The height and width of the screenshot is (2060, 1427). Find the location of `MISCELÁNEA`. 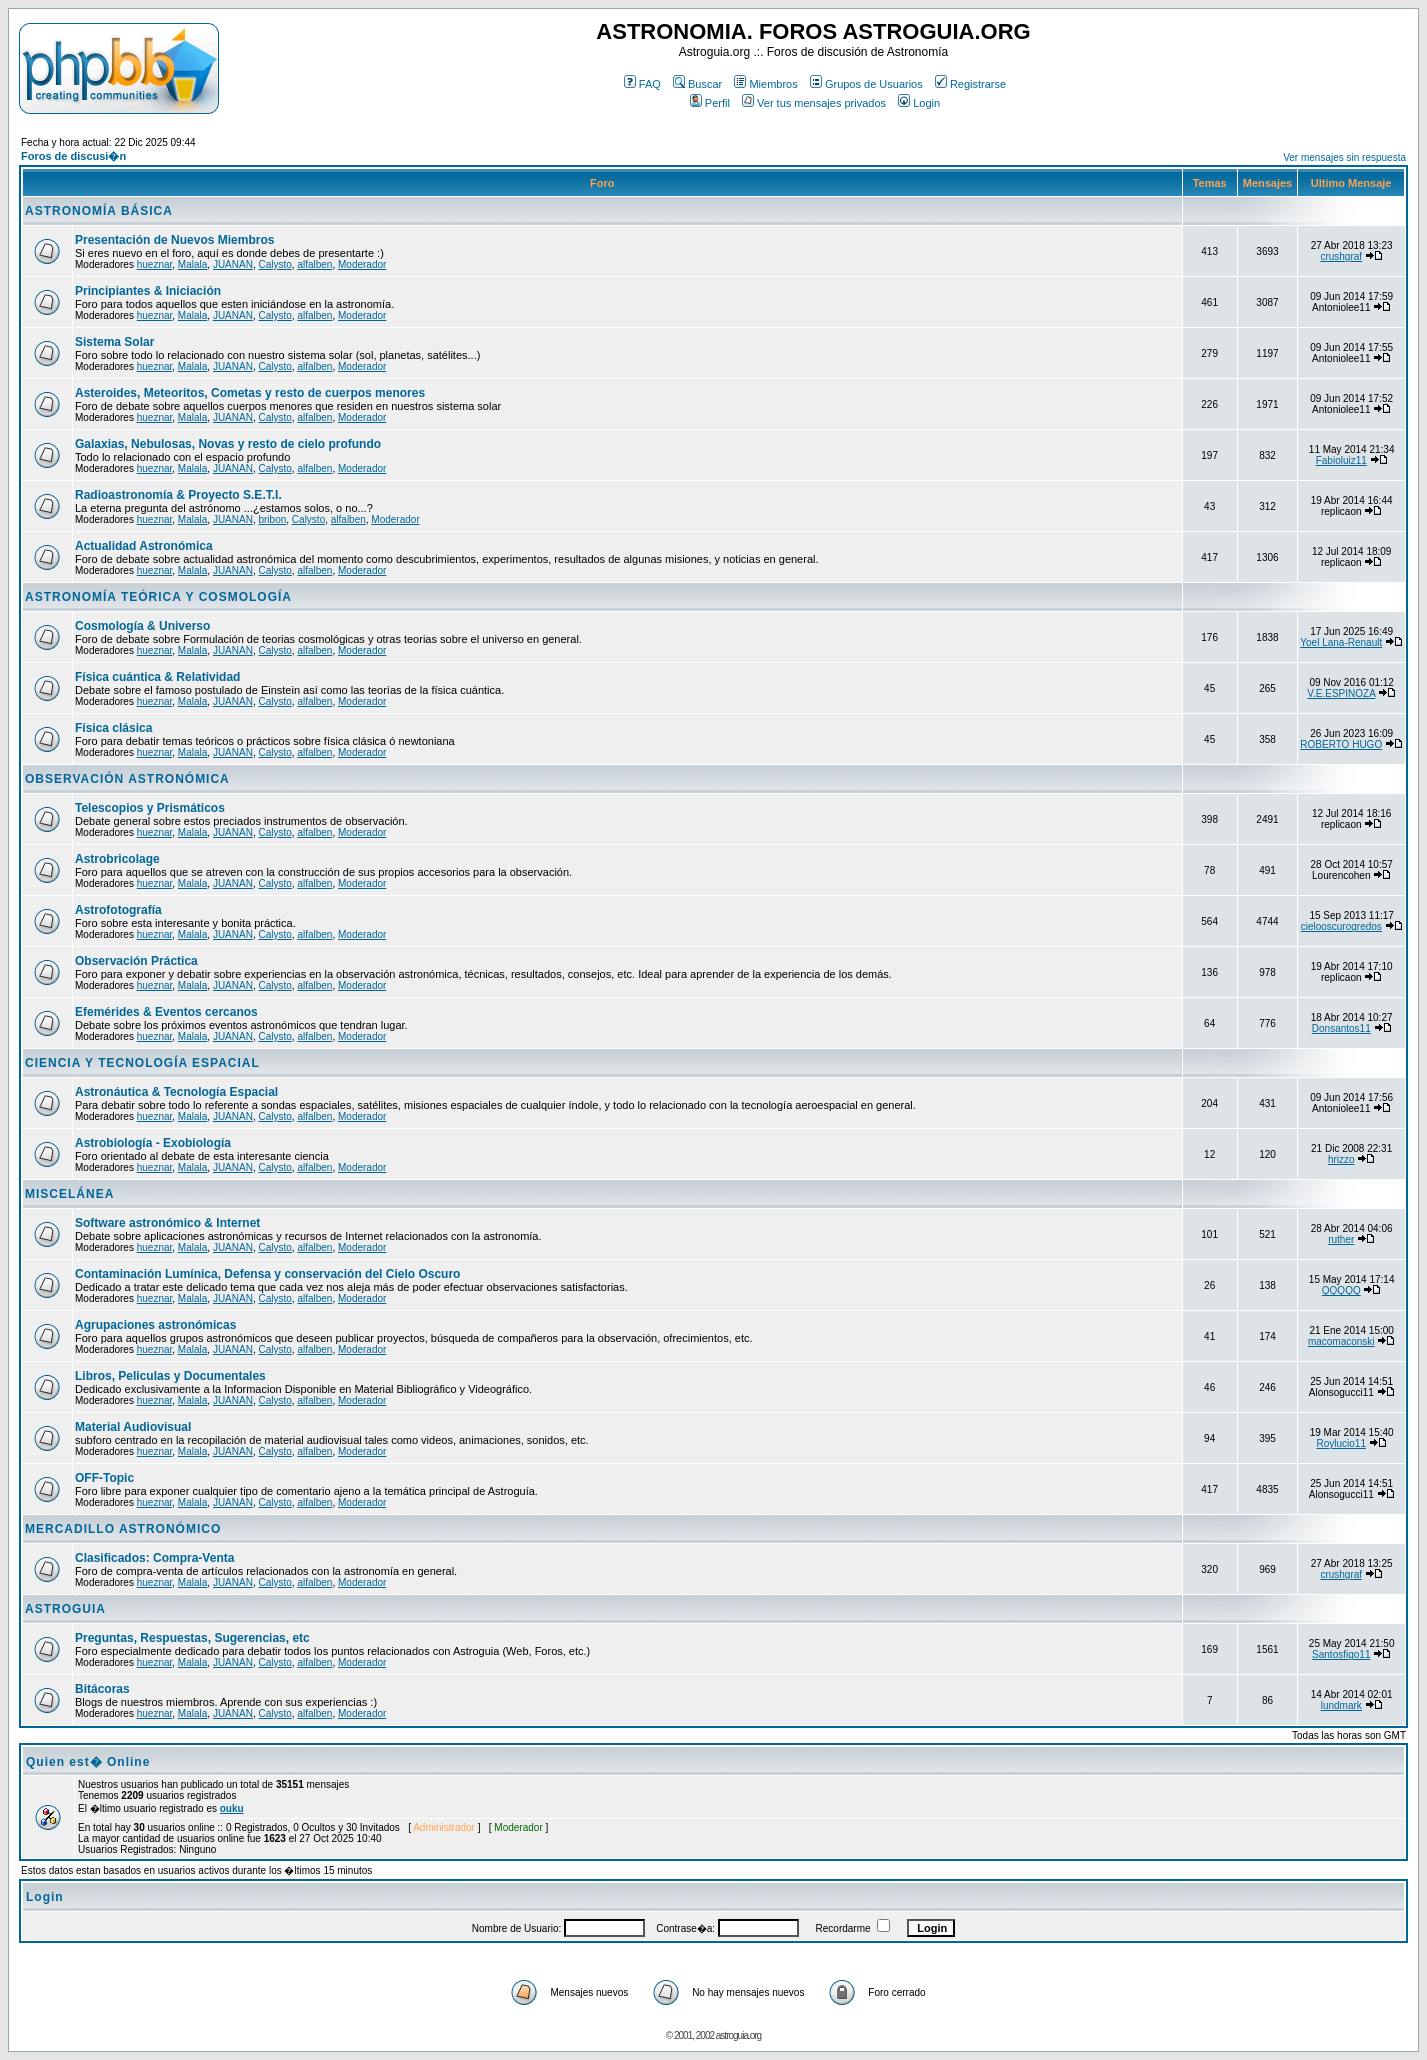

MISCELÁNEA is located at coordinates (69, 1194).